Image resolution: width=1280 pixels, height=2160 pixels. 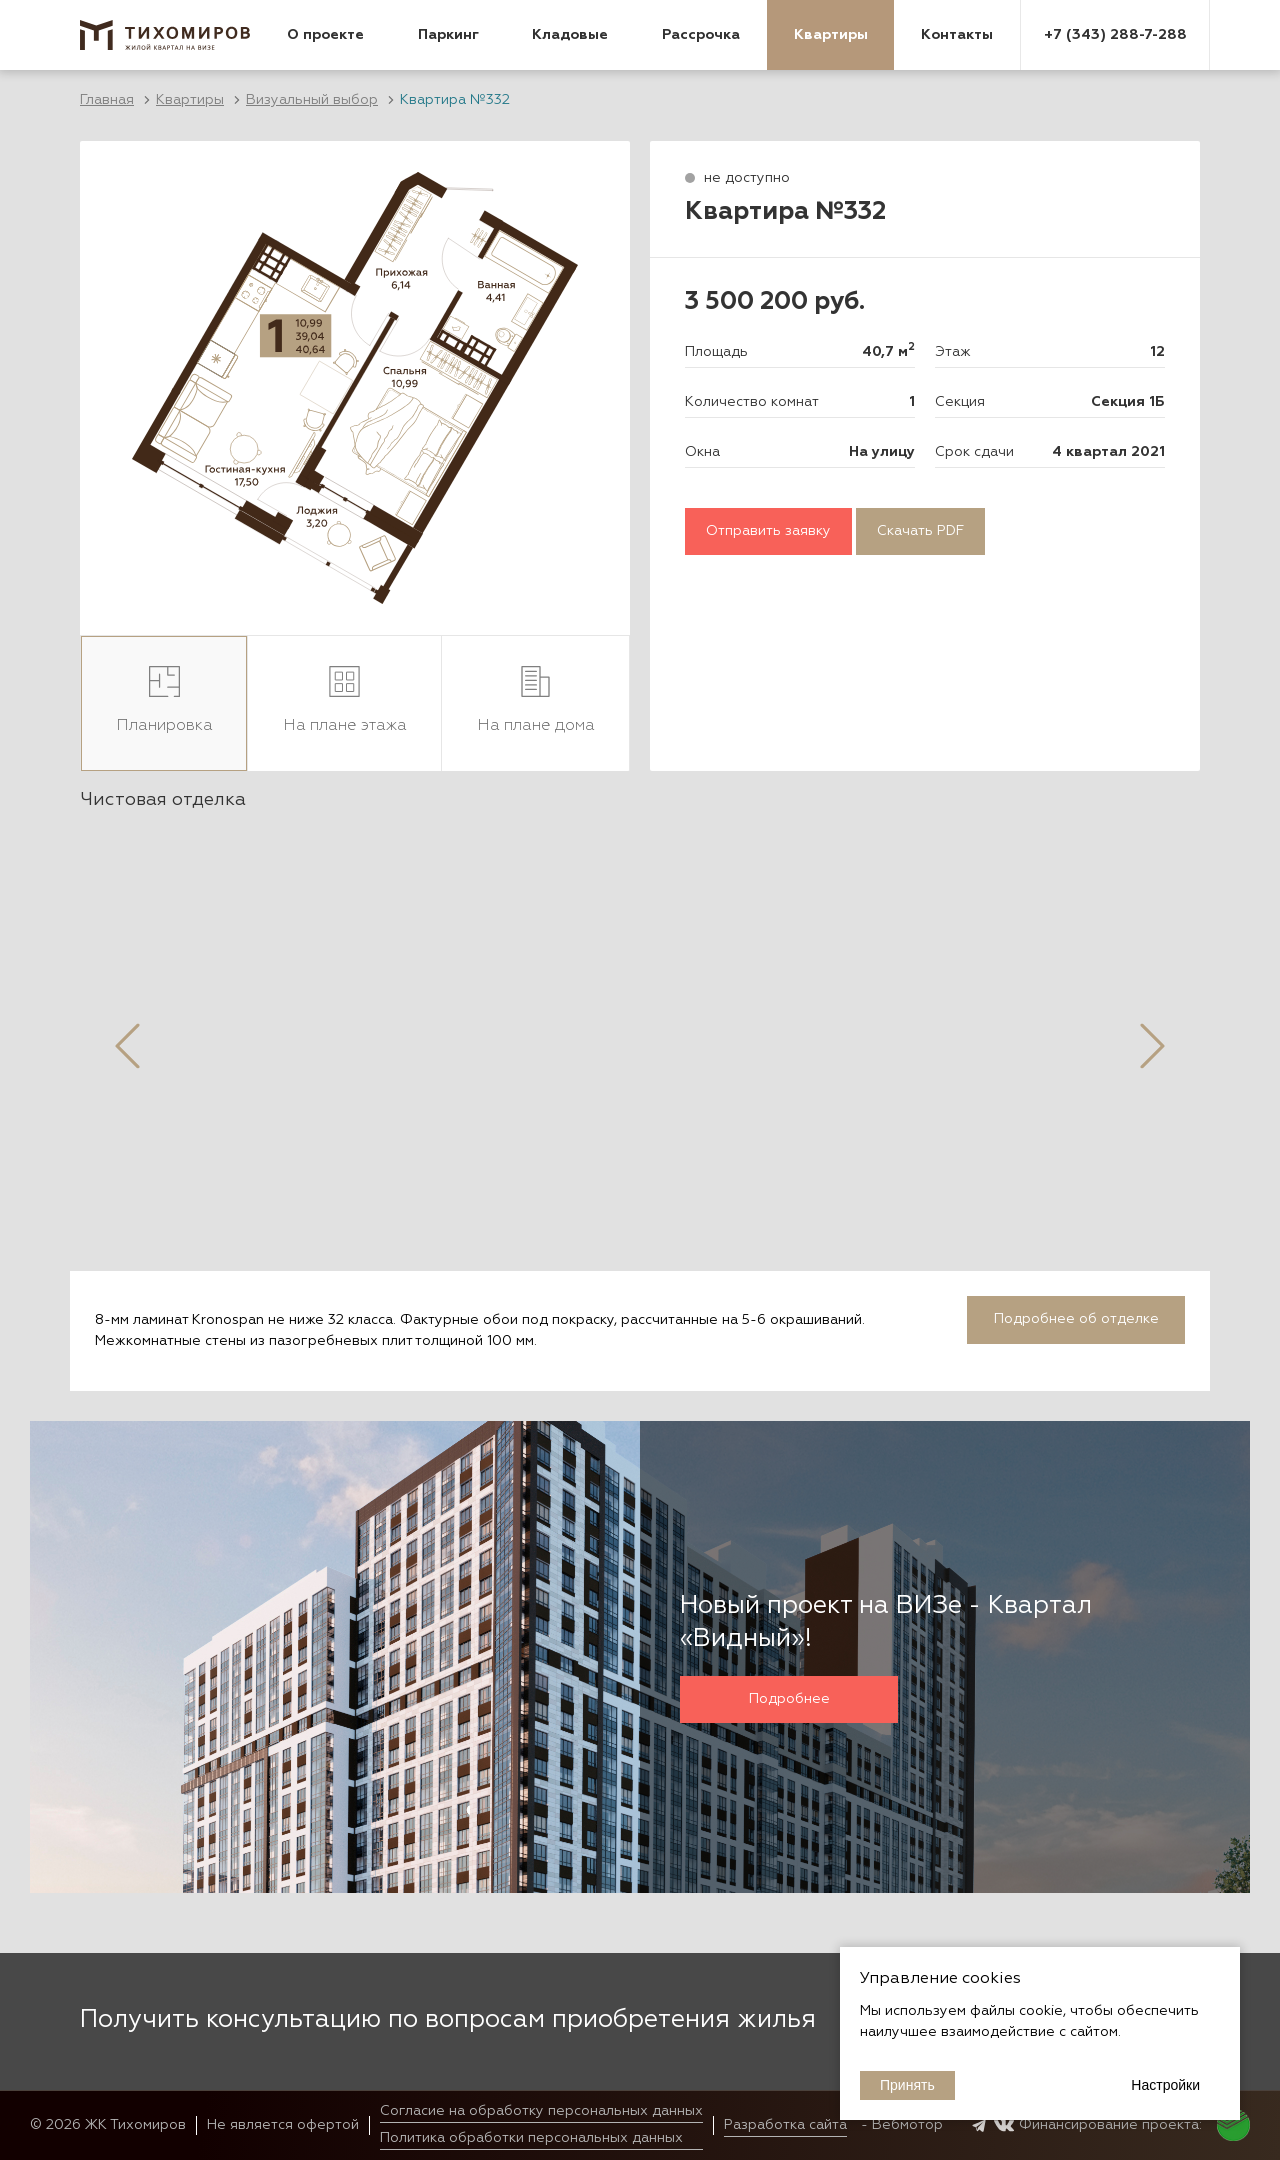 I want to click on Рассрочка, so click(x=701, y=35).